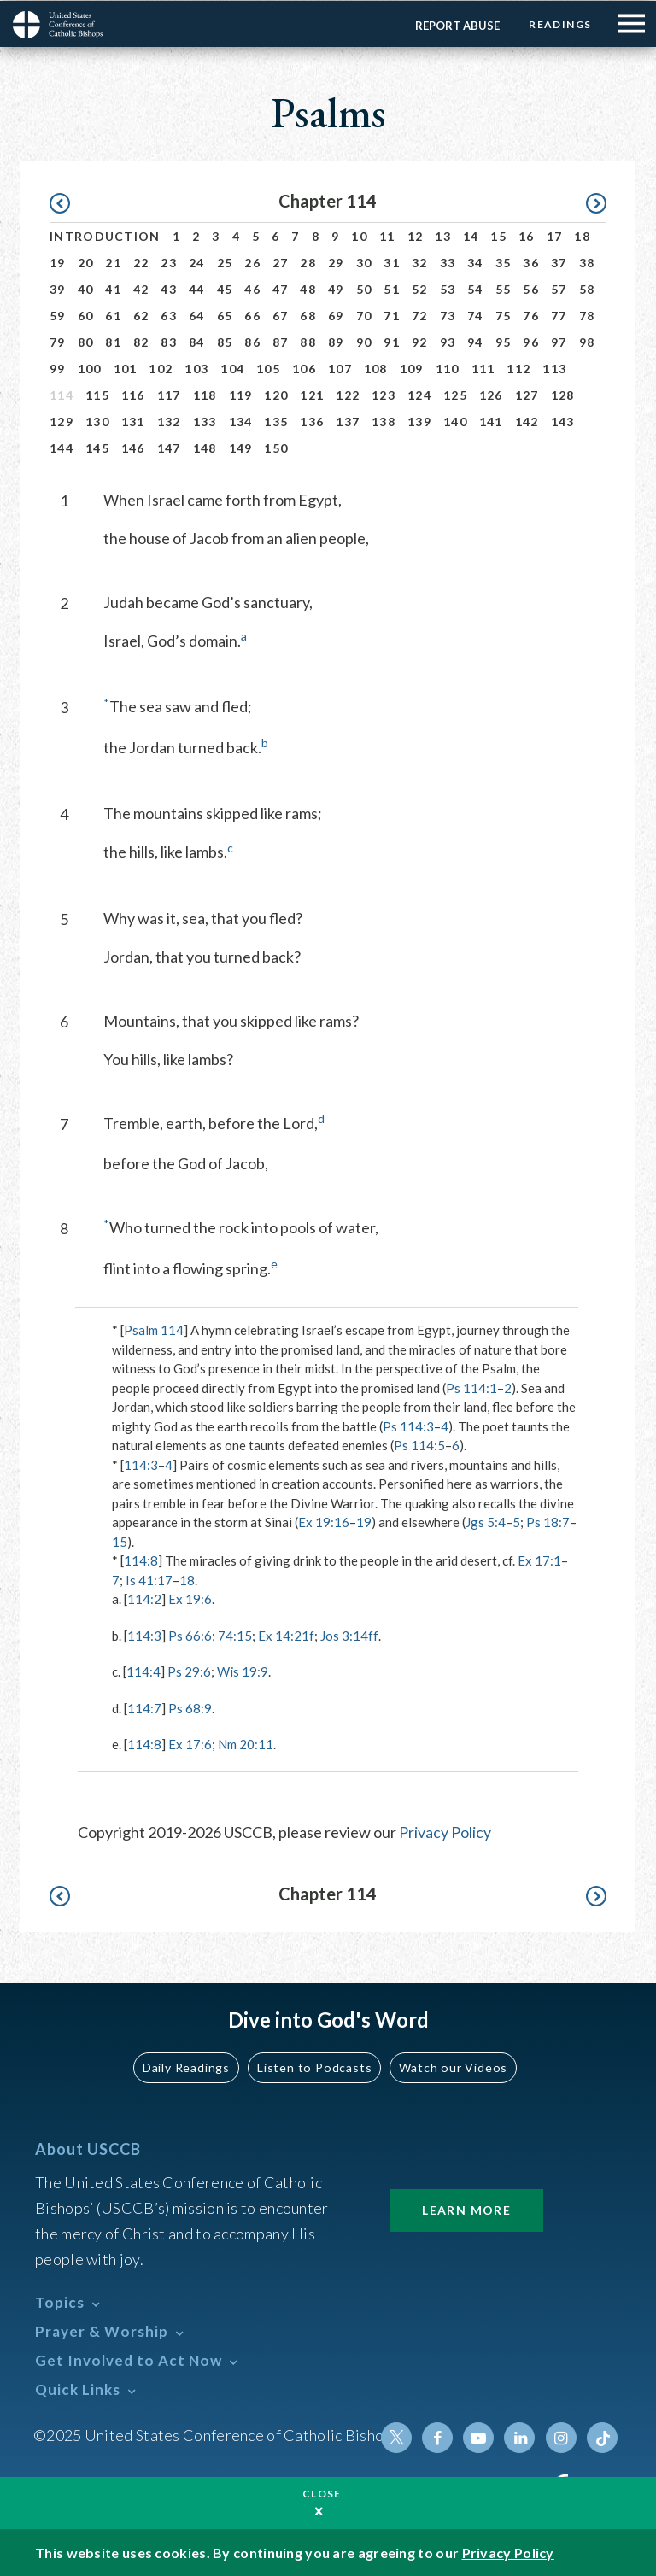 This screenshot has width=656, height=2576. Describe the element at coordinates (268, 367) in the screenshot. I see `105` at that location.